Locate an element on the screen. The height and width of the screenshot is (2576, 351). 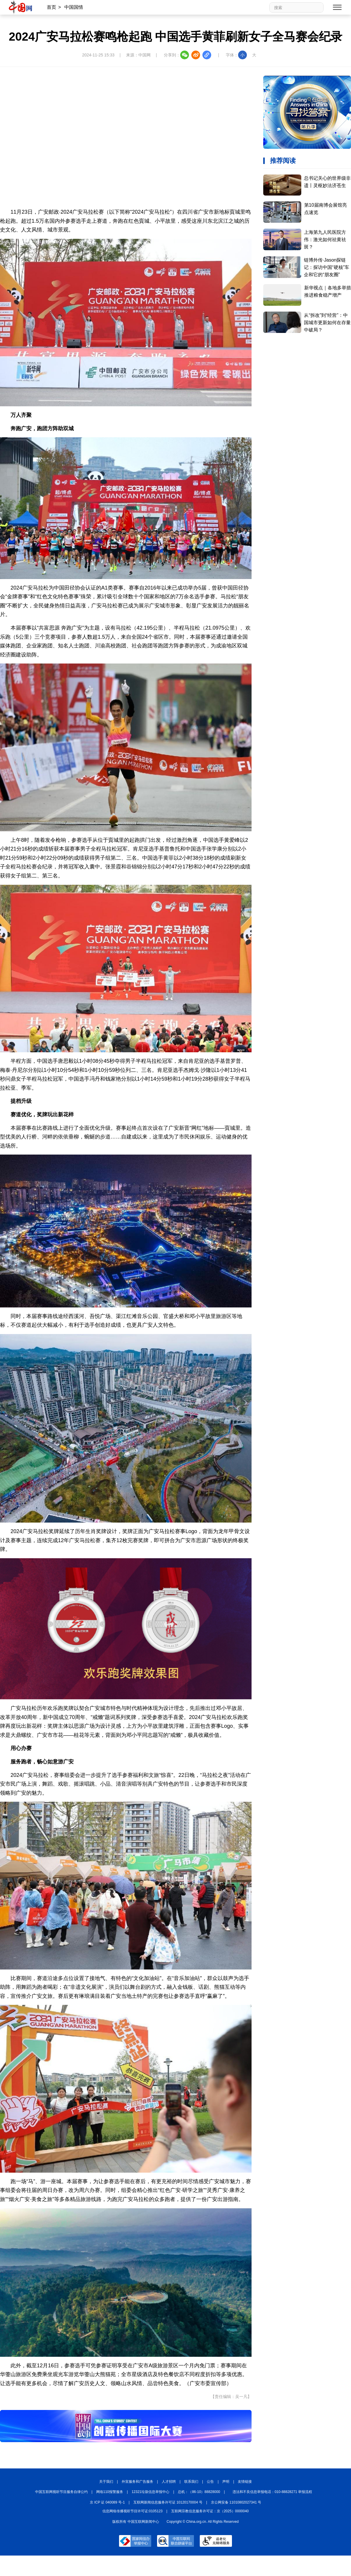
违法和不良信息举报电话：010-88828271 举报流程 is located at coordinates (272, 2492).